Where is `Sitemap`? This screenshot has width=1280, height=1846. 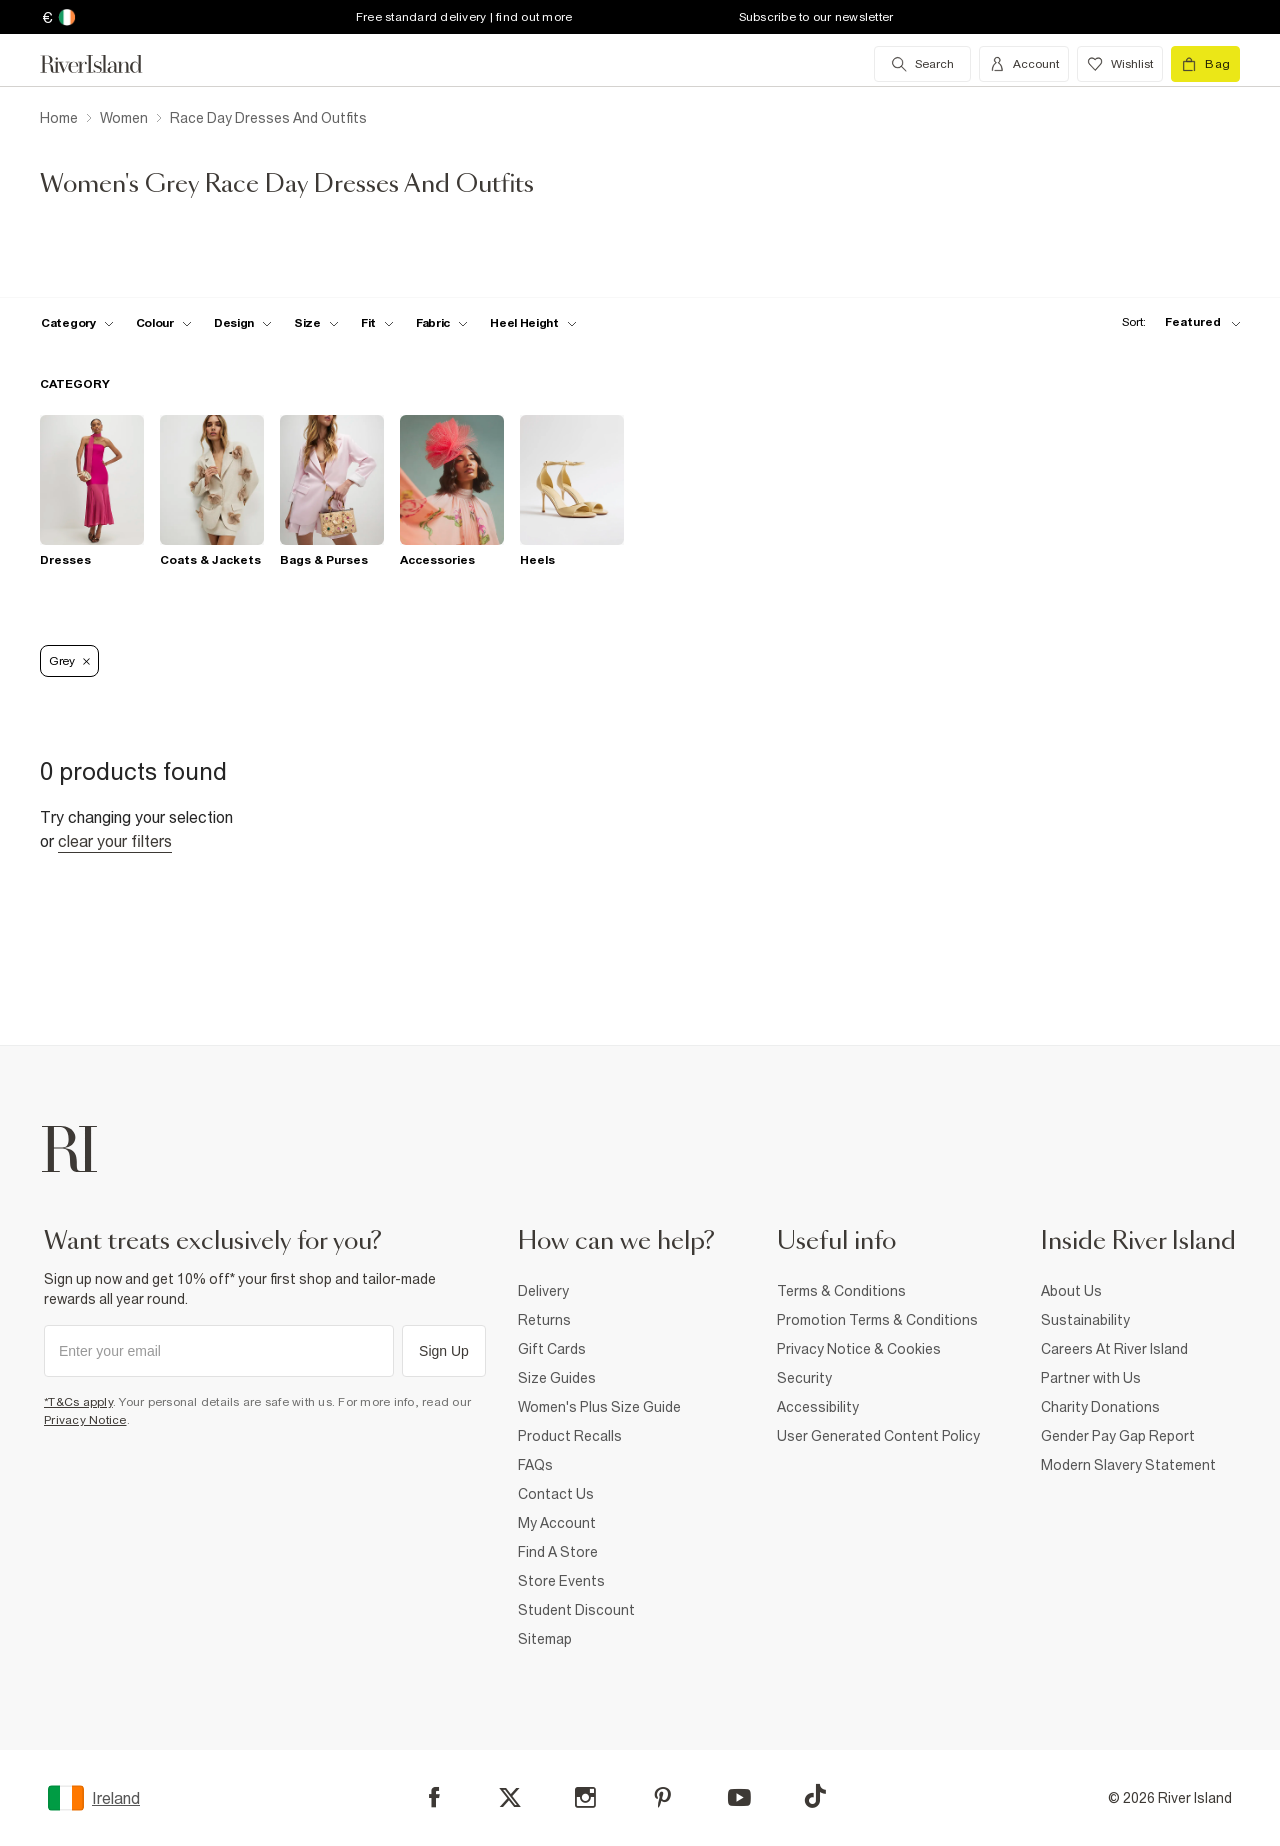
Sitemap is located at coordinates (545, 1639).